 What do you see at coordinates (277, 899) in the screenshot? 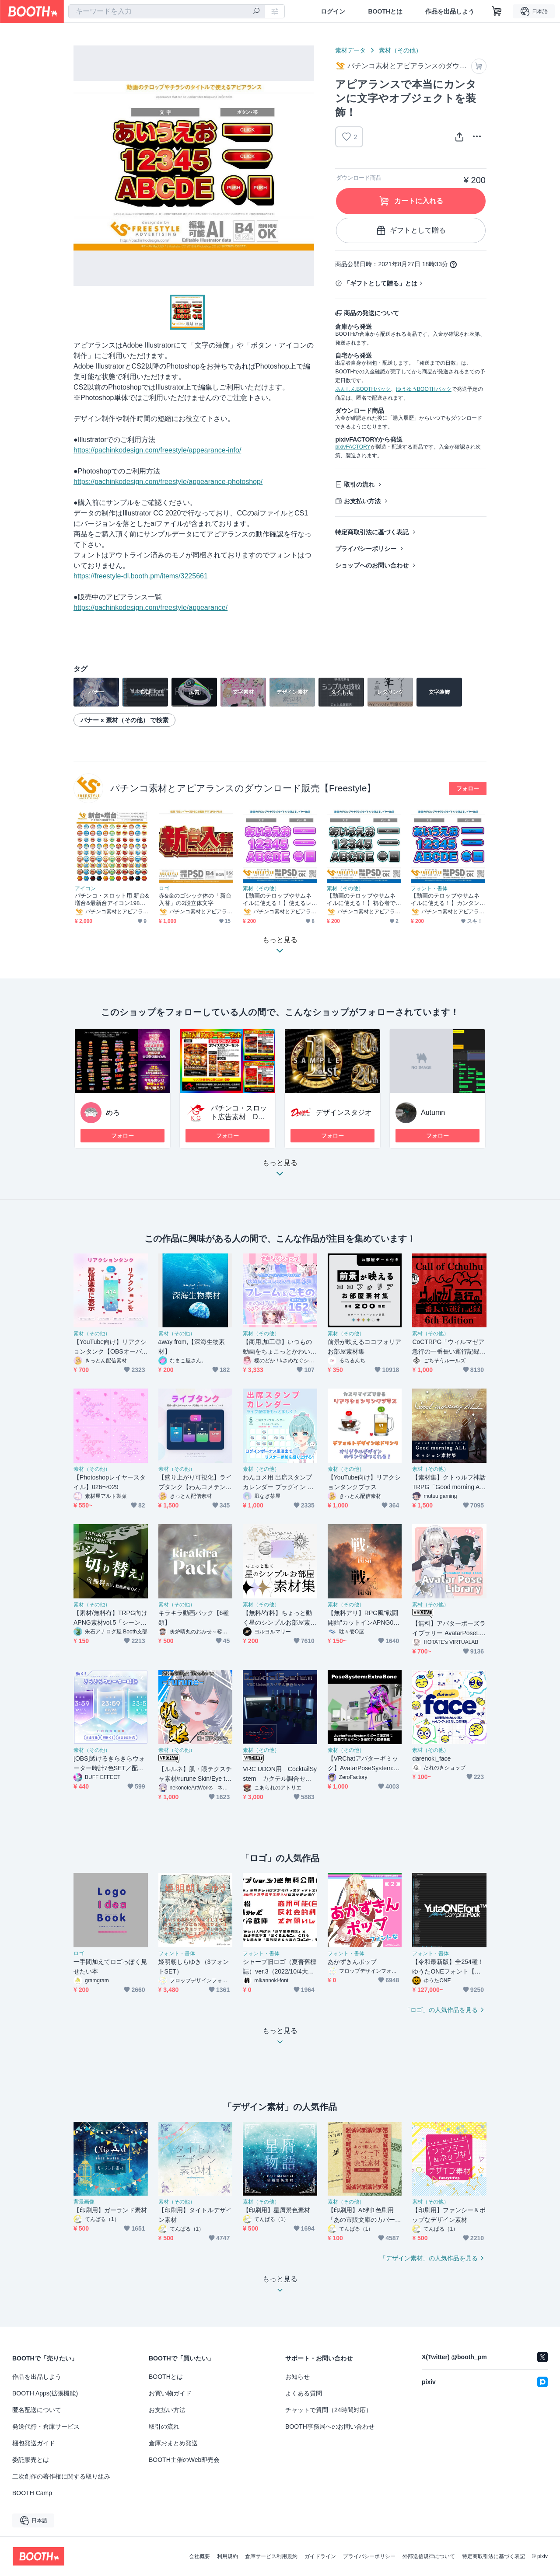
I see `【動画のテロップやサムネイルに使える！】使えるレイヤー効果` at bounding box center [277, 899].